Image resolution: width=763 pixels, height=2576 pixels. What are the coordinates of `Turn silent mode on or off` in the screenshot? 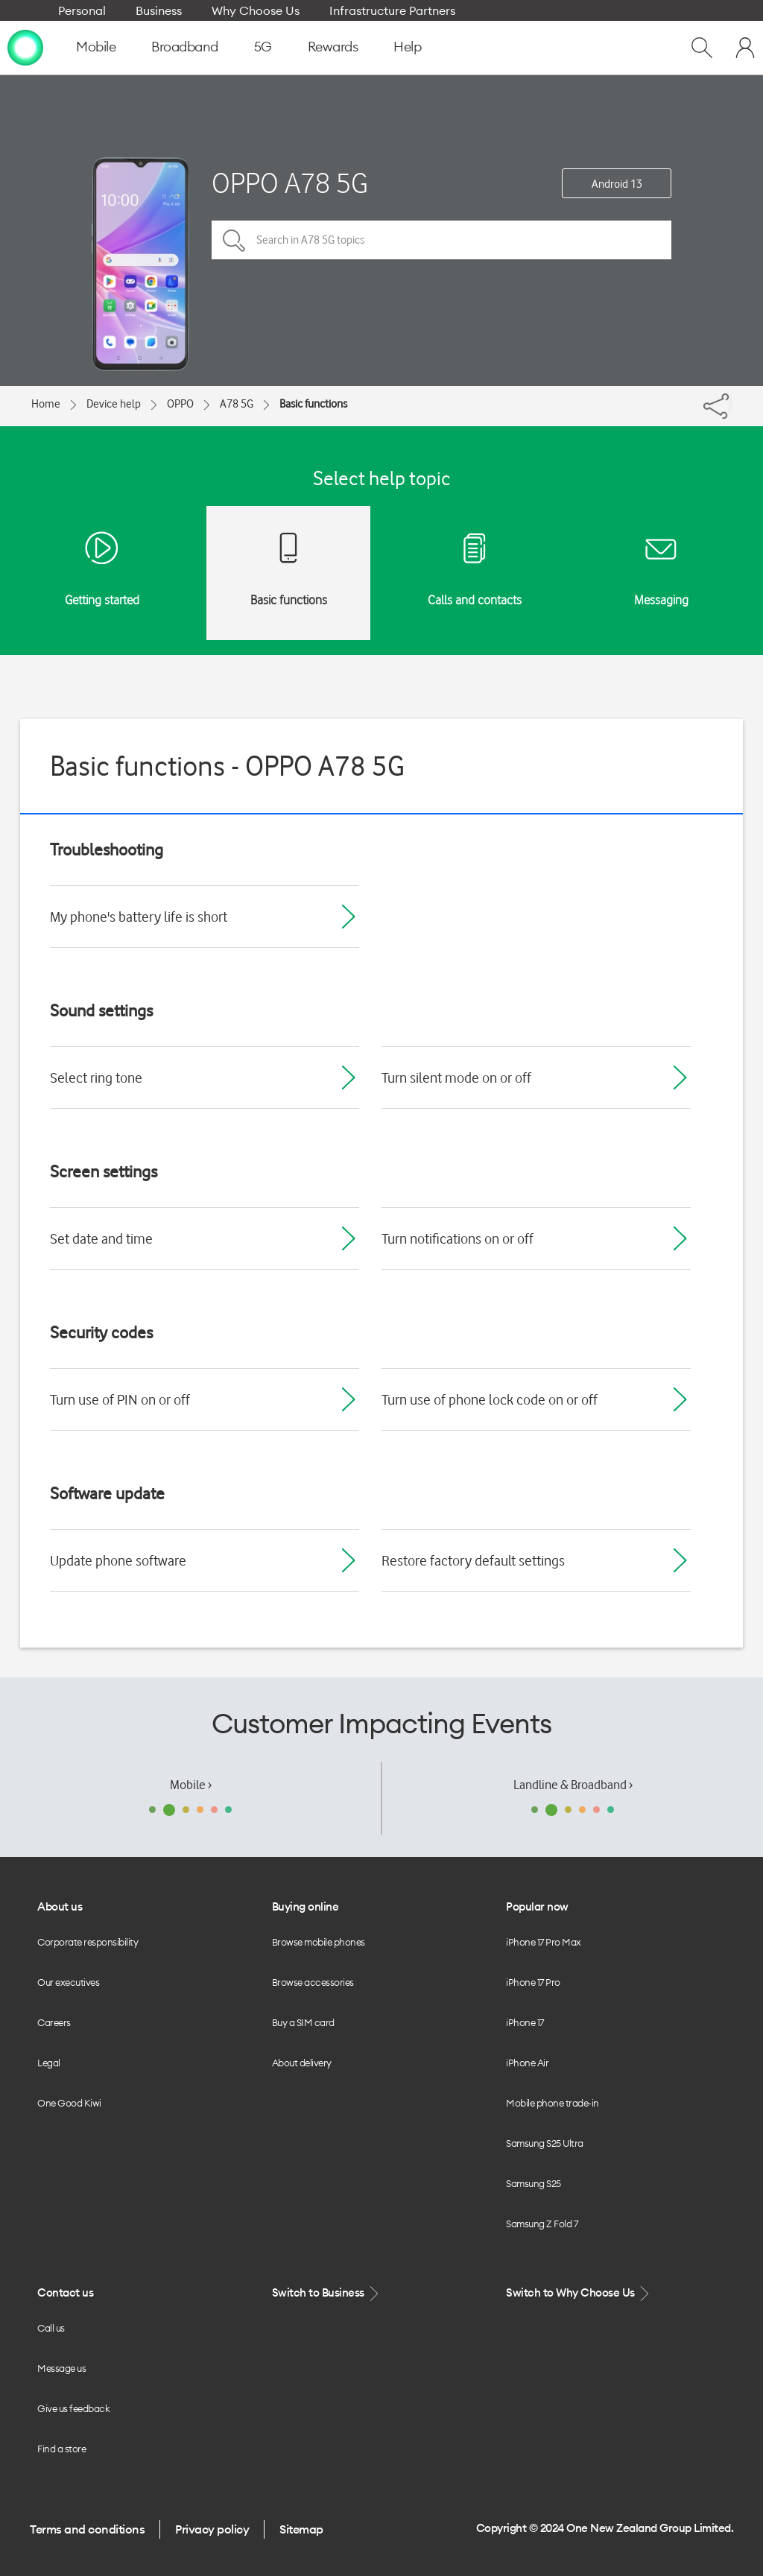 It's located at (456, 1077).